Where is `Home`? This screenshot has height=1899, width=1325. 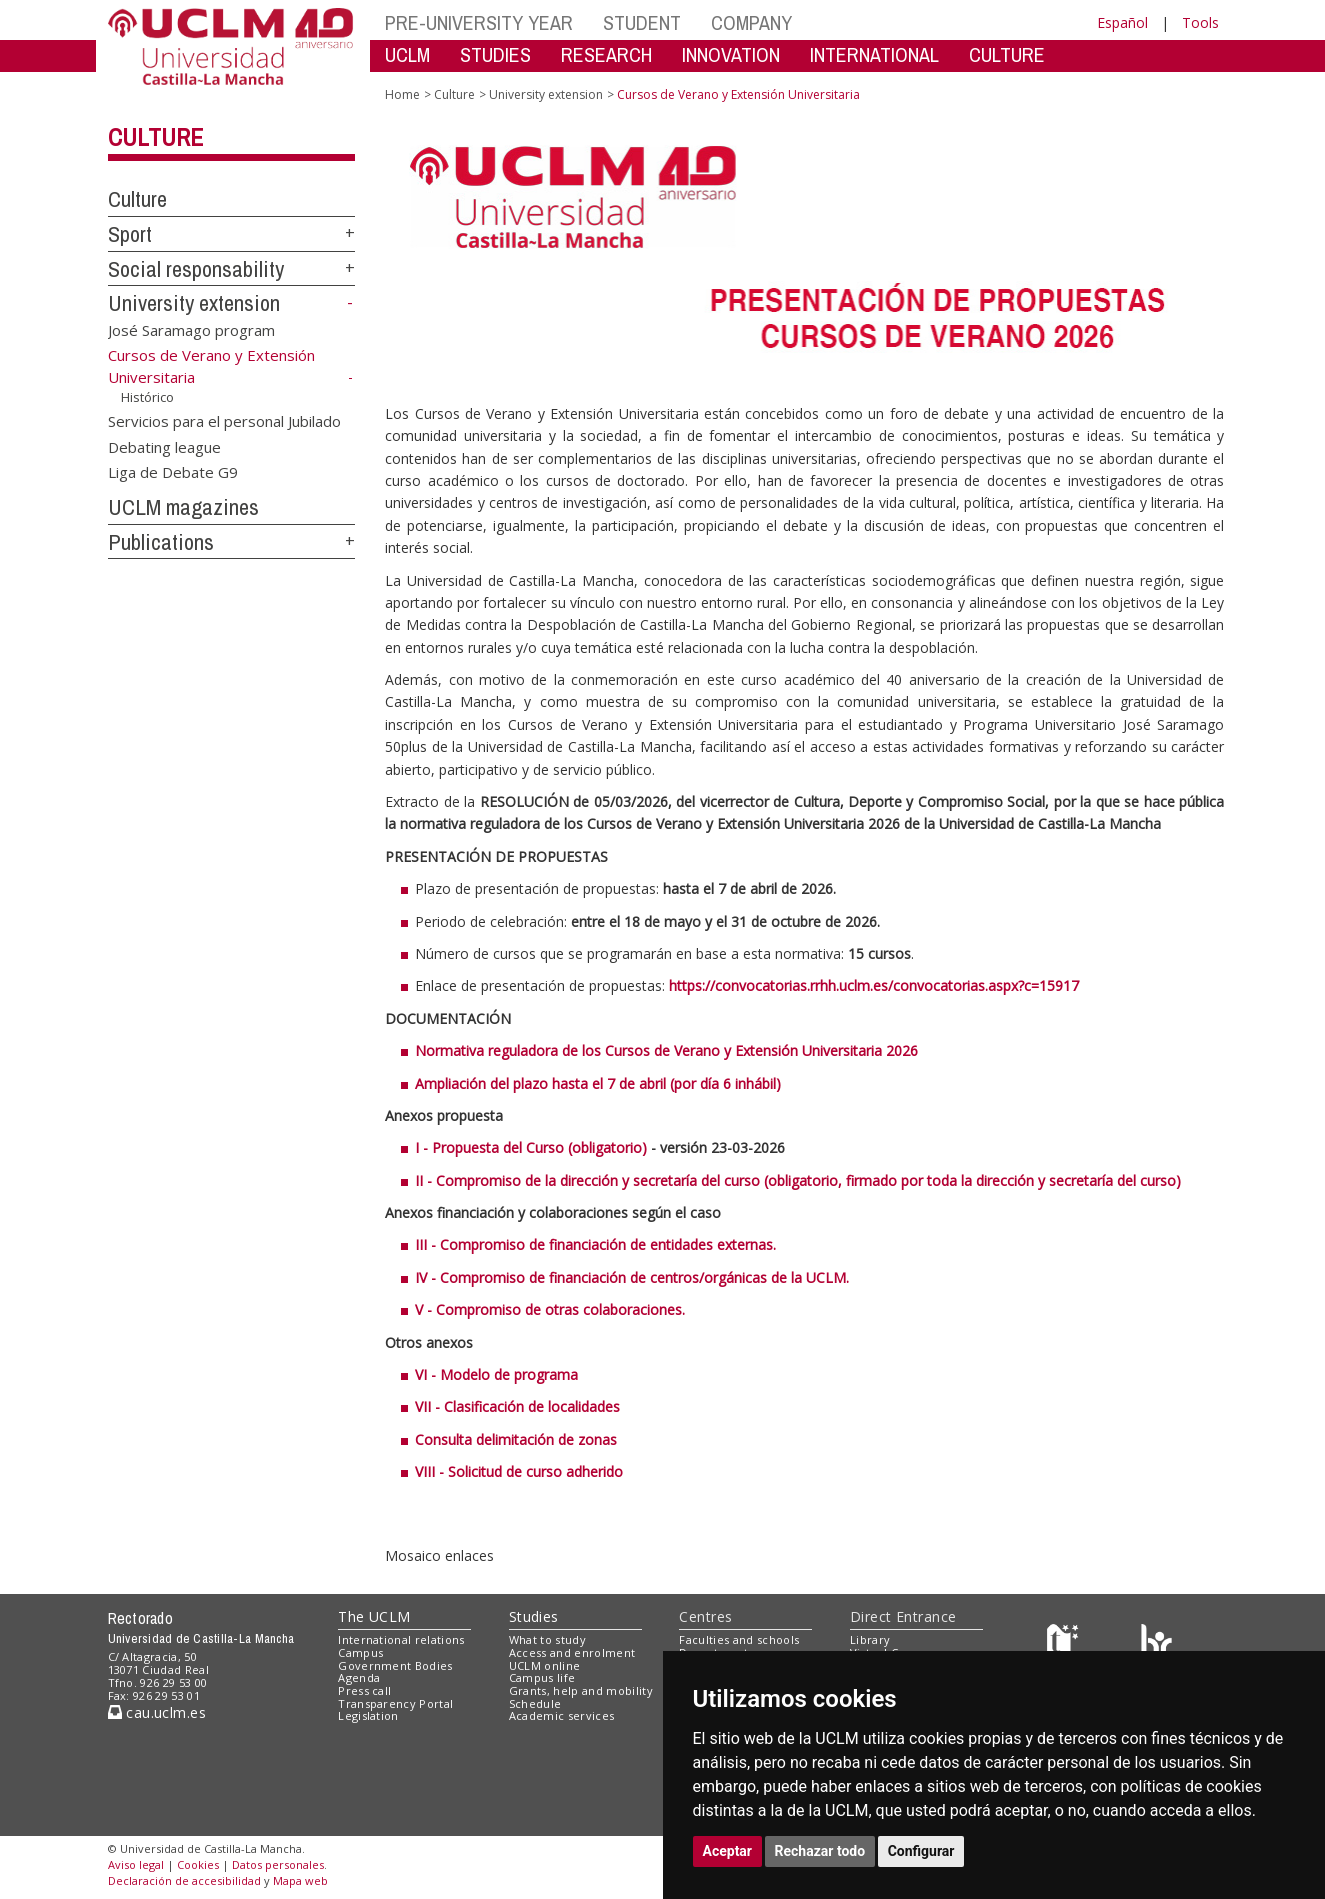
Home is located at coordinates (402, 94).